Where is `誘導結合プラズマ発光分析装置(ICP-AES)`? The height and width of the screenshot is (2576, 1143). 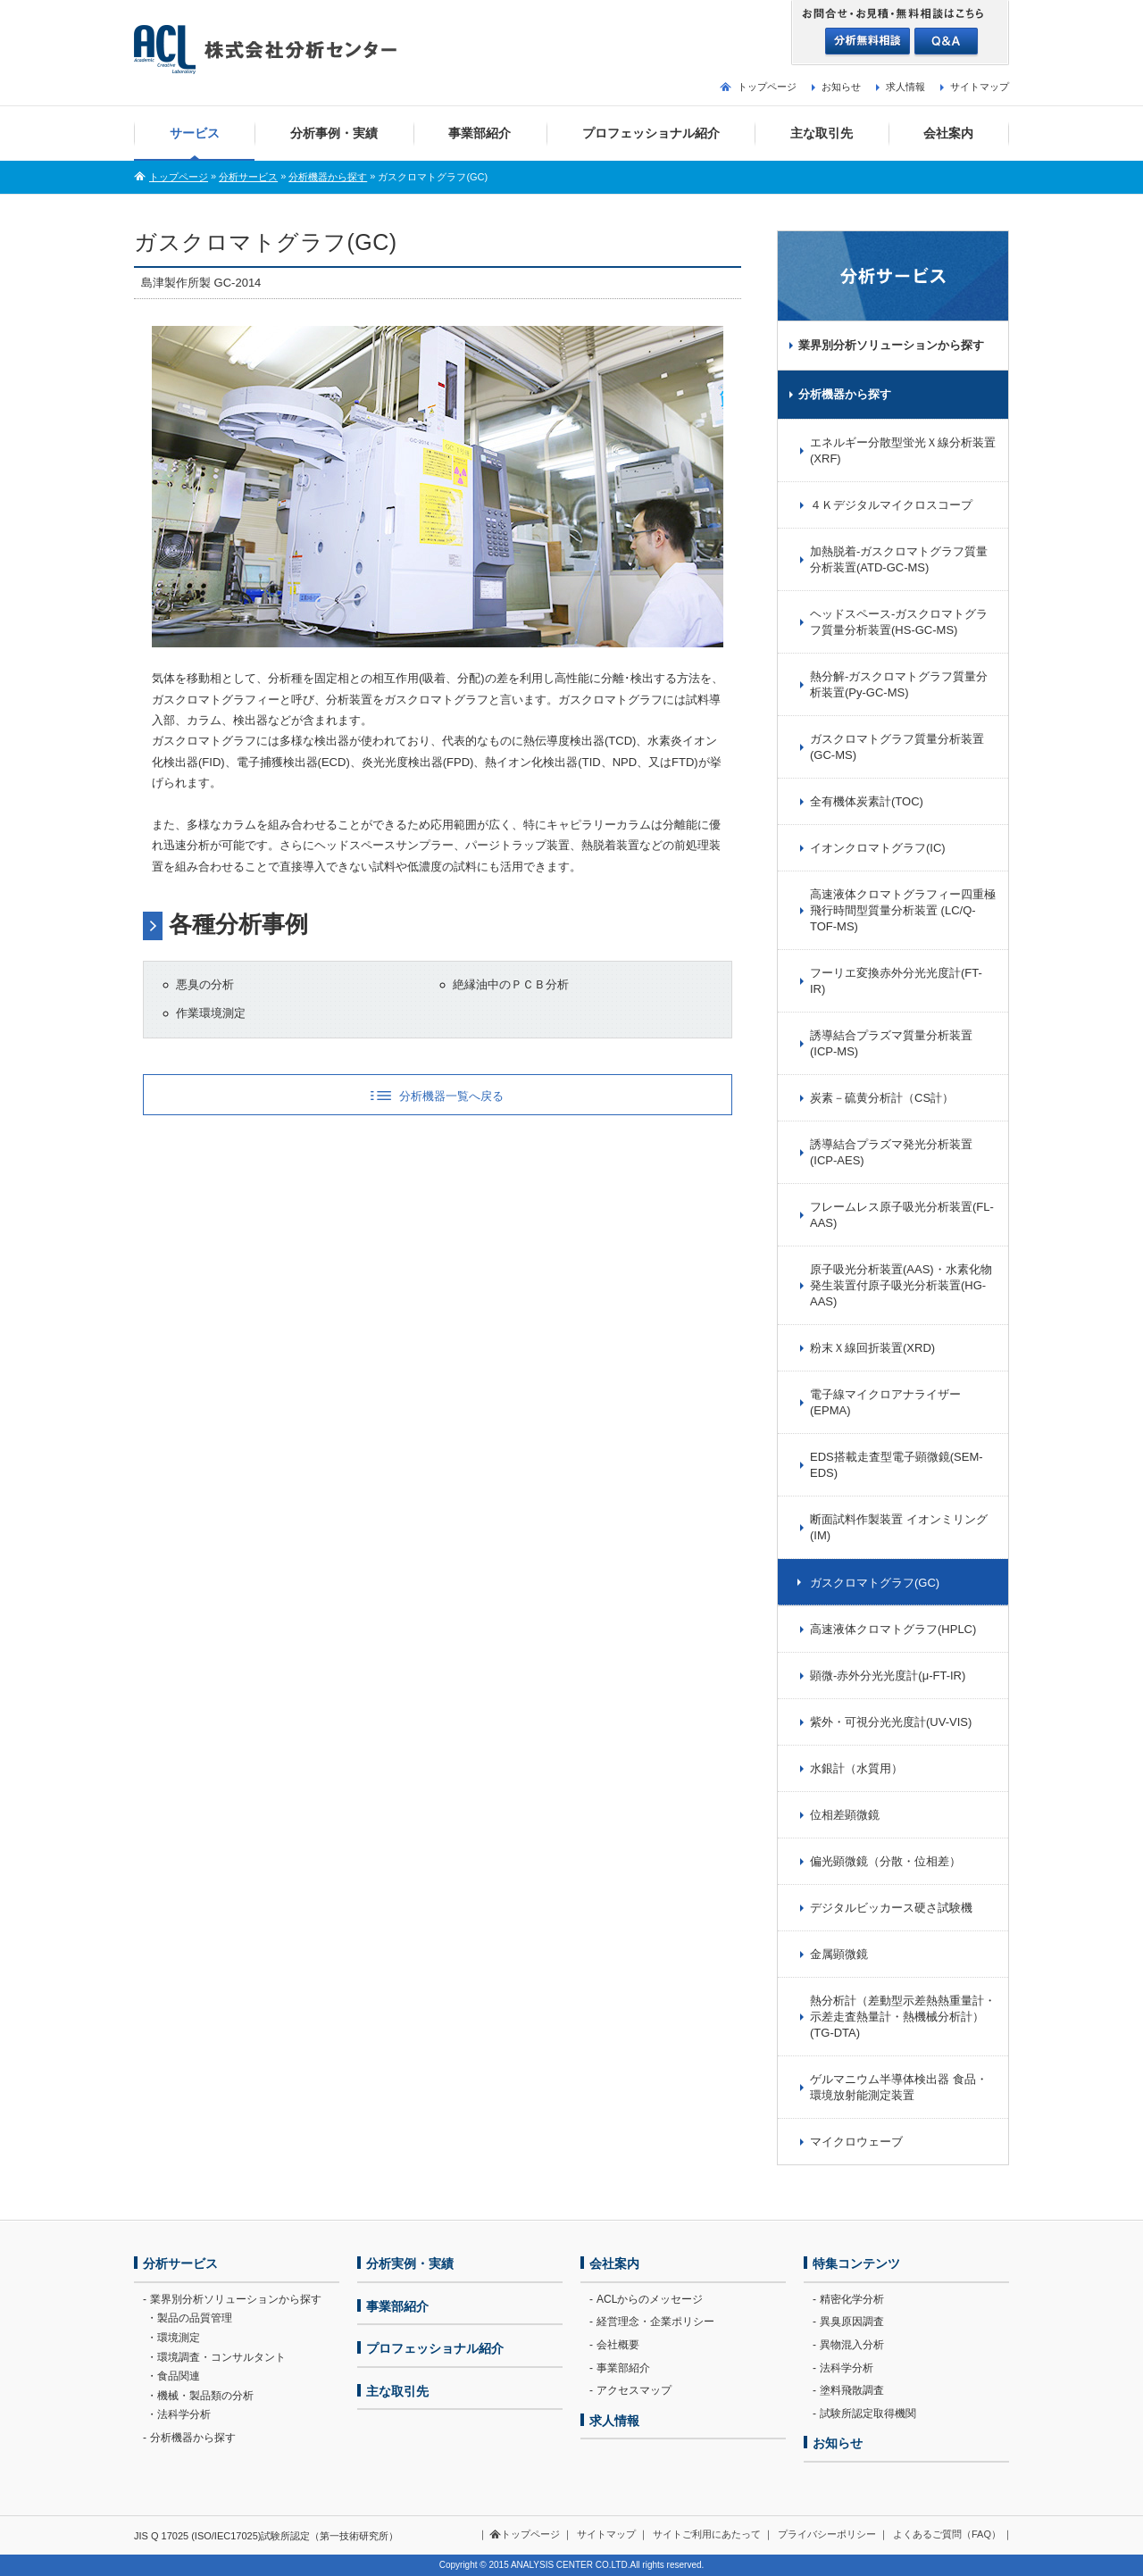
誘導結合プラズマ発光分析装置(ICP-AES) is located at coordinates (891, 1152).